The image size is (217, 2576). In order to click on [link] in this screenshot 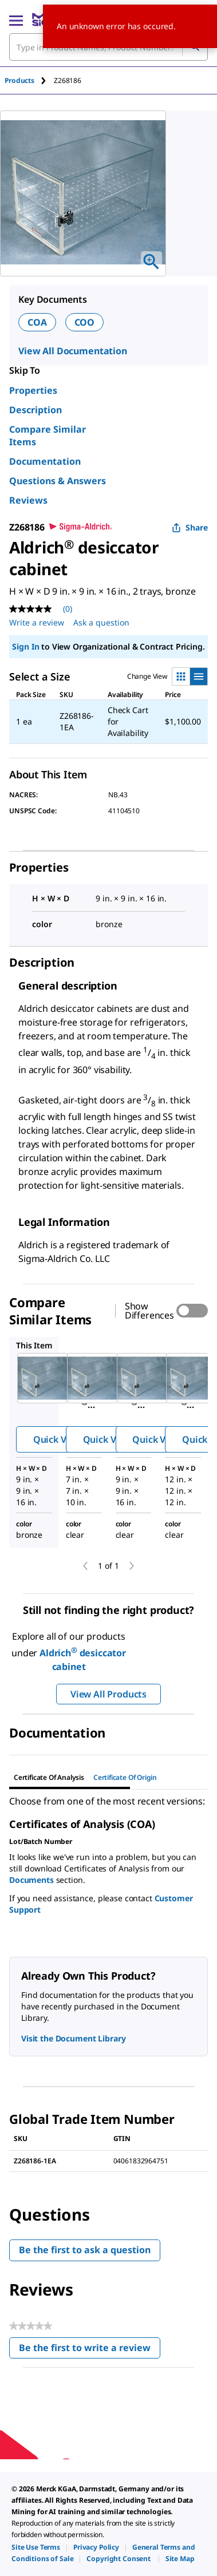, I will do `click(35, 2547)`.